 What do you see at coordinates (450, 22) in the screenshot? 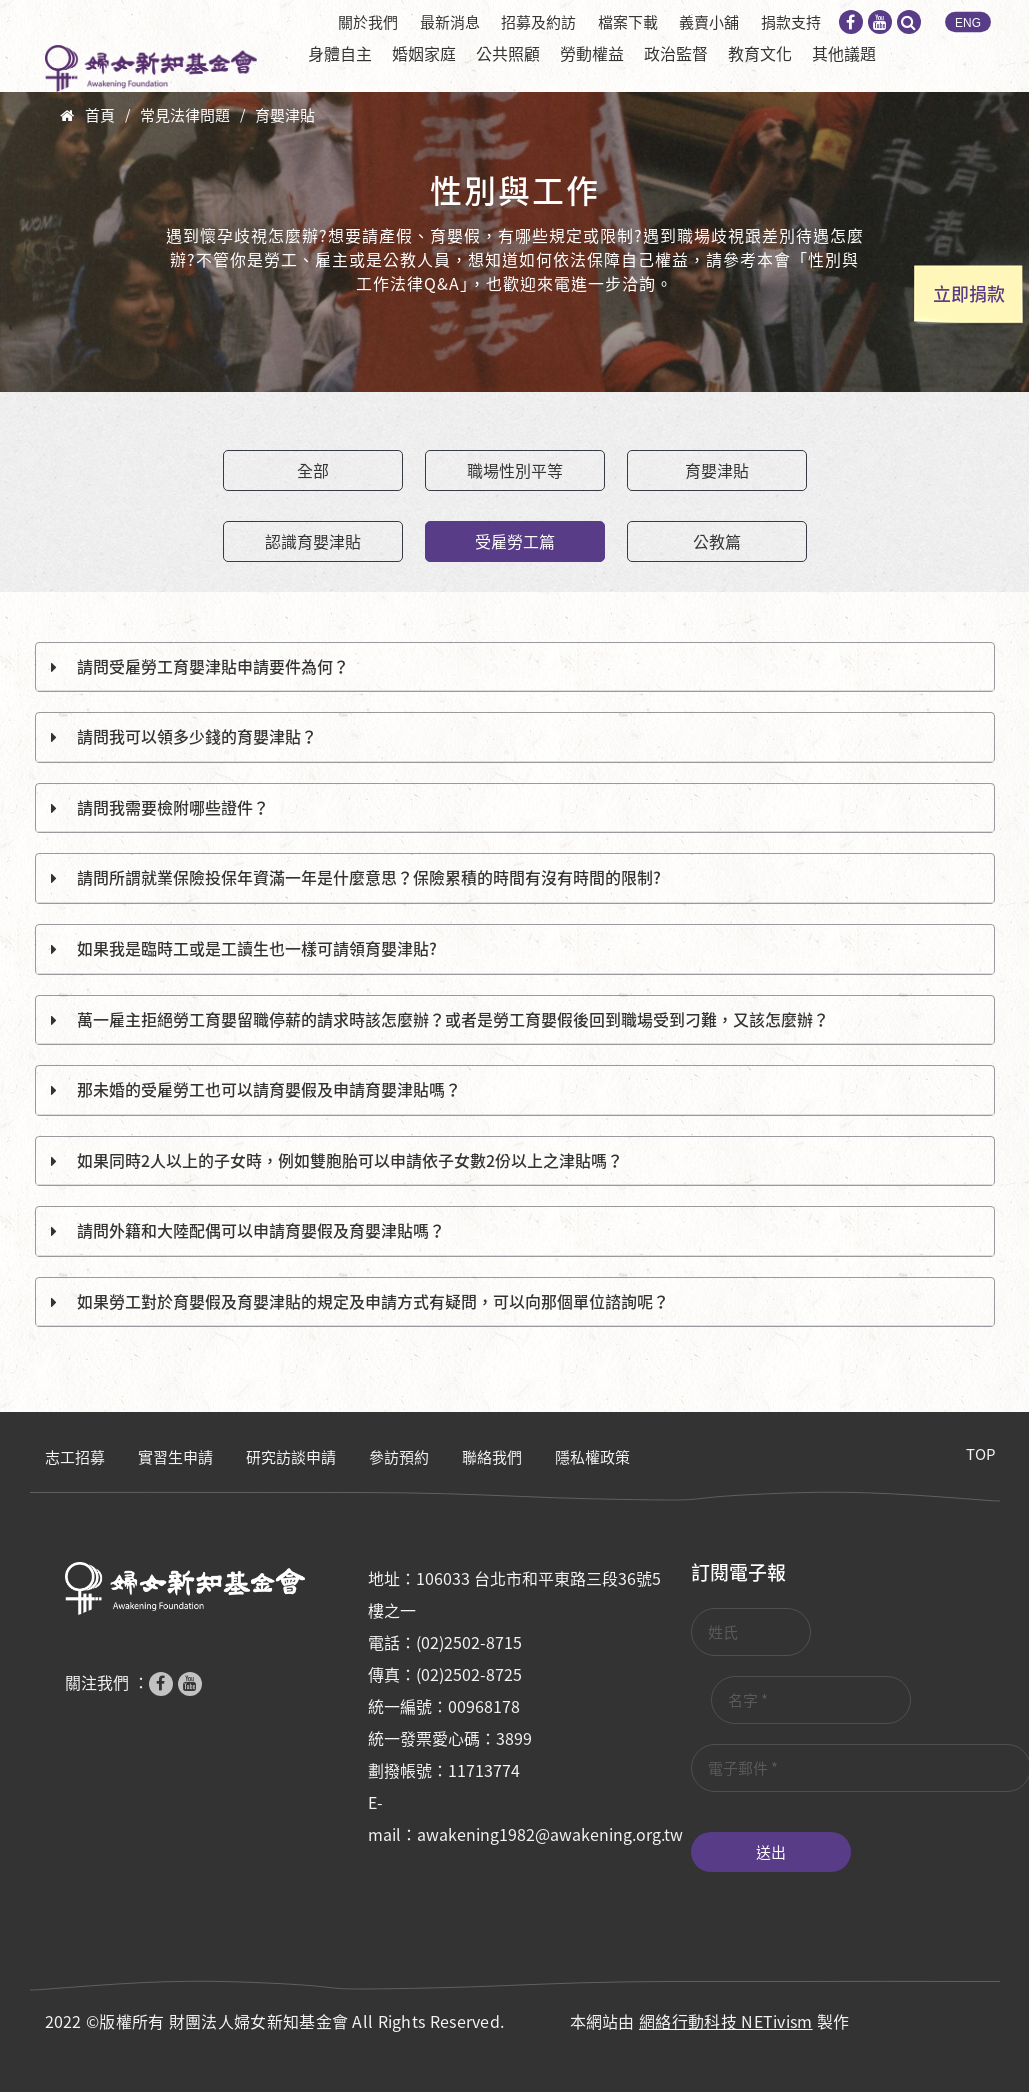
I see `最新消息` at bounding box center [450, 22].